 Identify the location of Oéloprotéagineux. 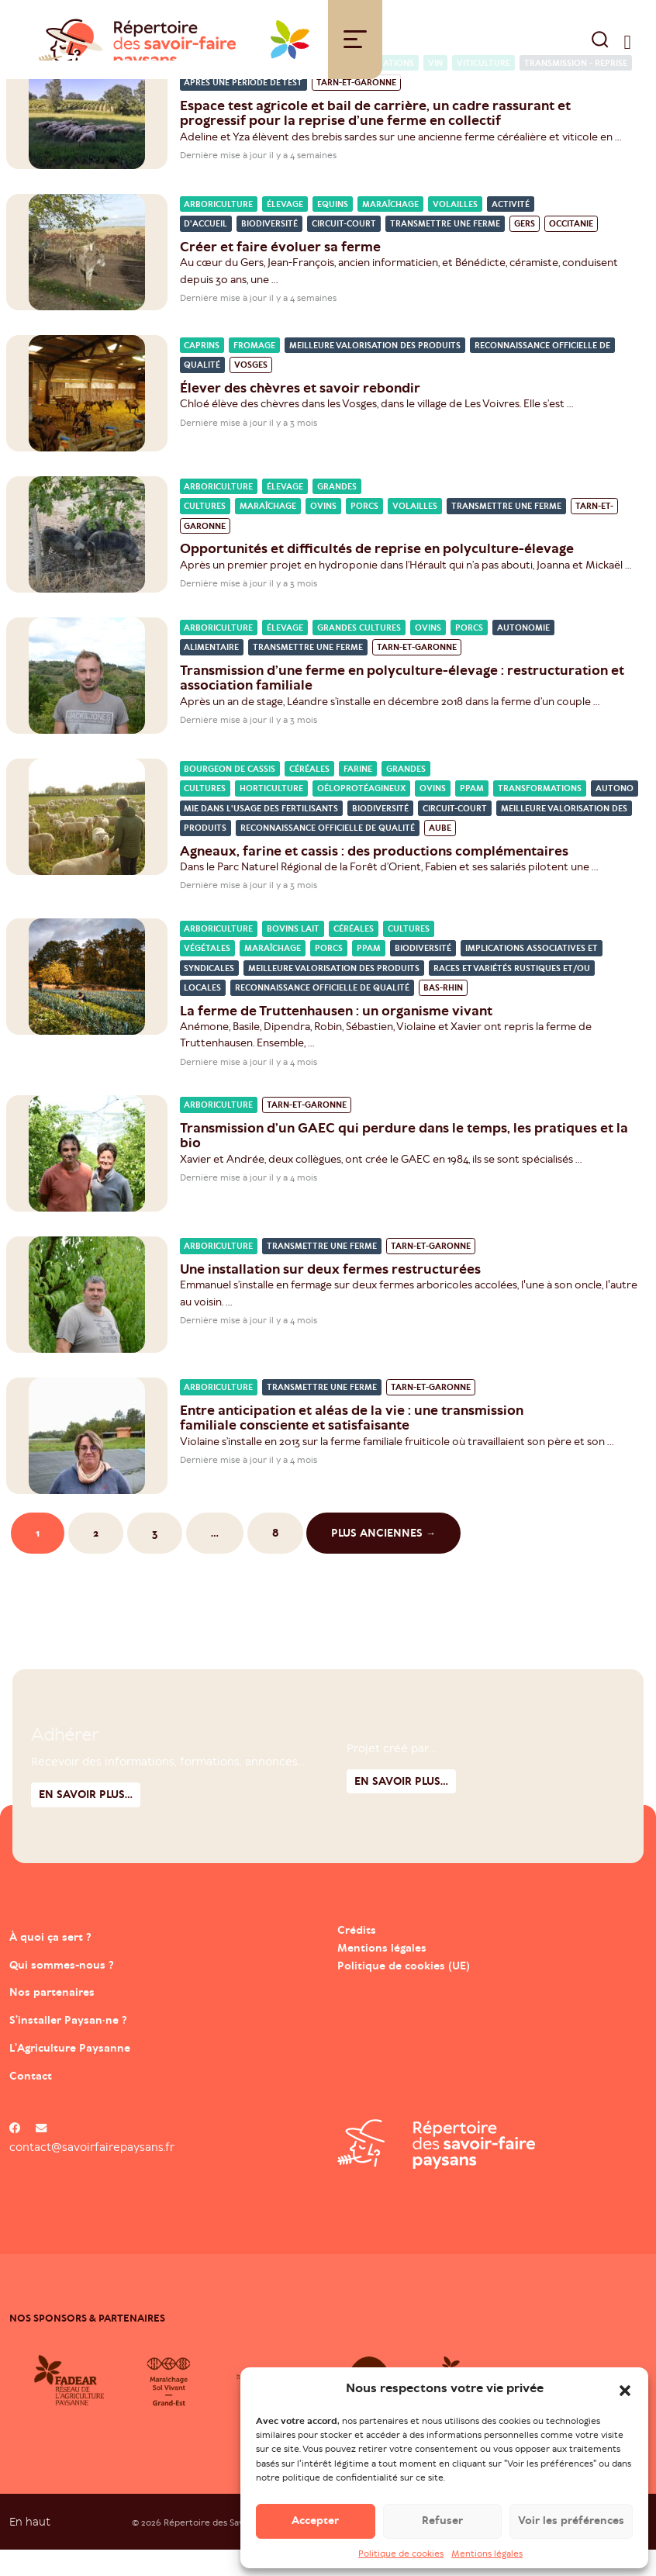
(361, 815).